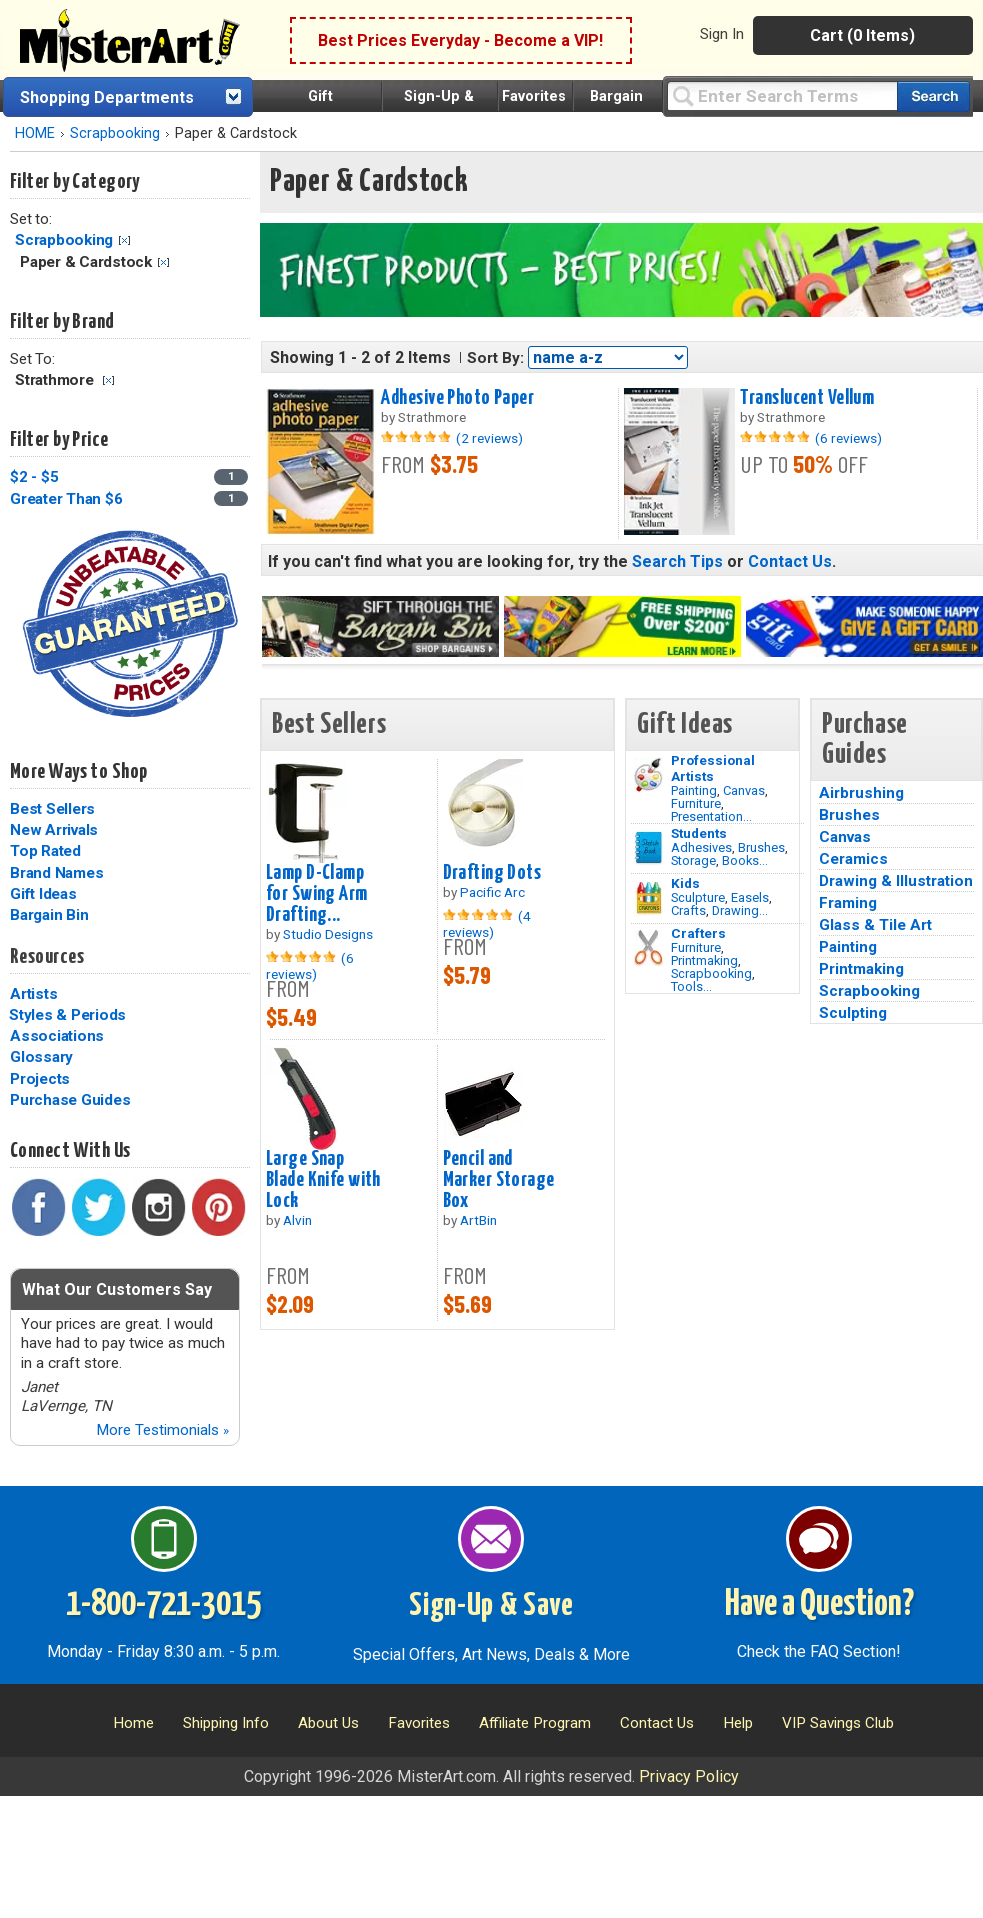 This screenshot has height=1918, width=983. What do you see at coordinates (57, 1036) in the screenshot?
I see `Associations` at bounding box center [57, 1036].